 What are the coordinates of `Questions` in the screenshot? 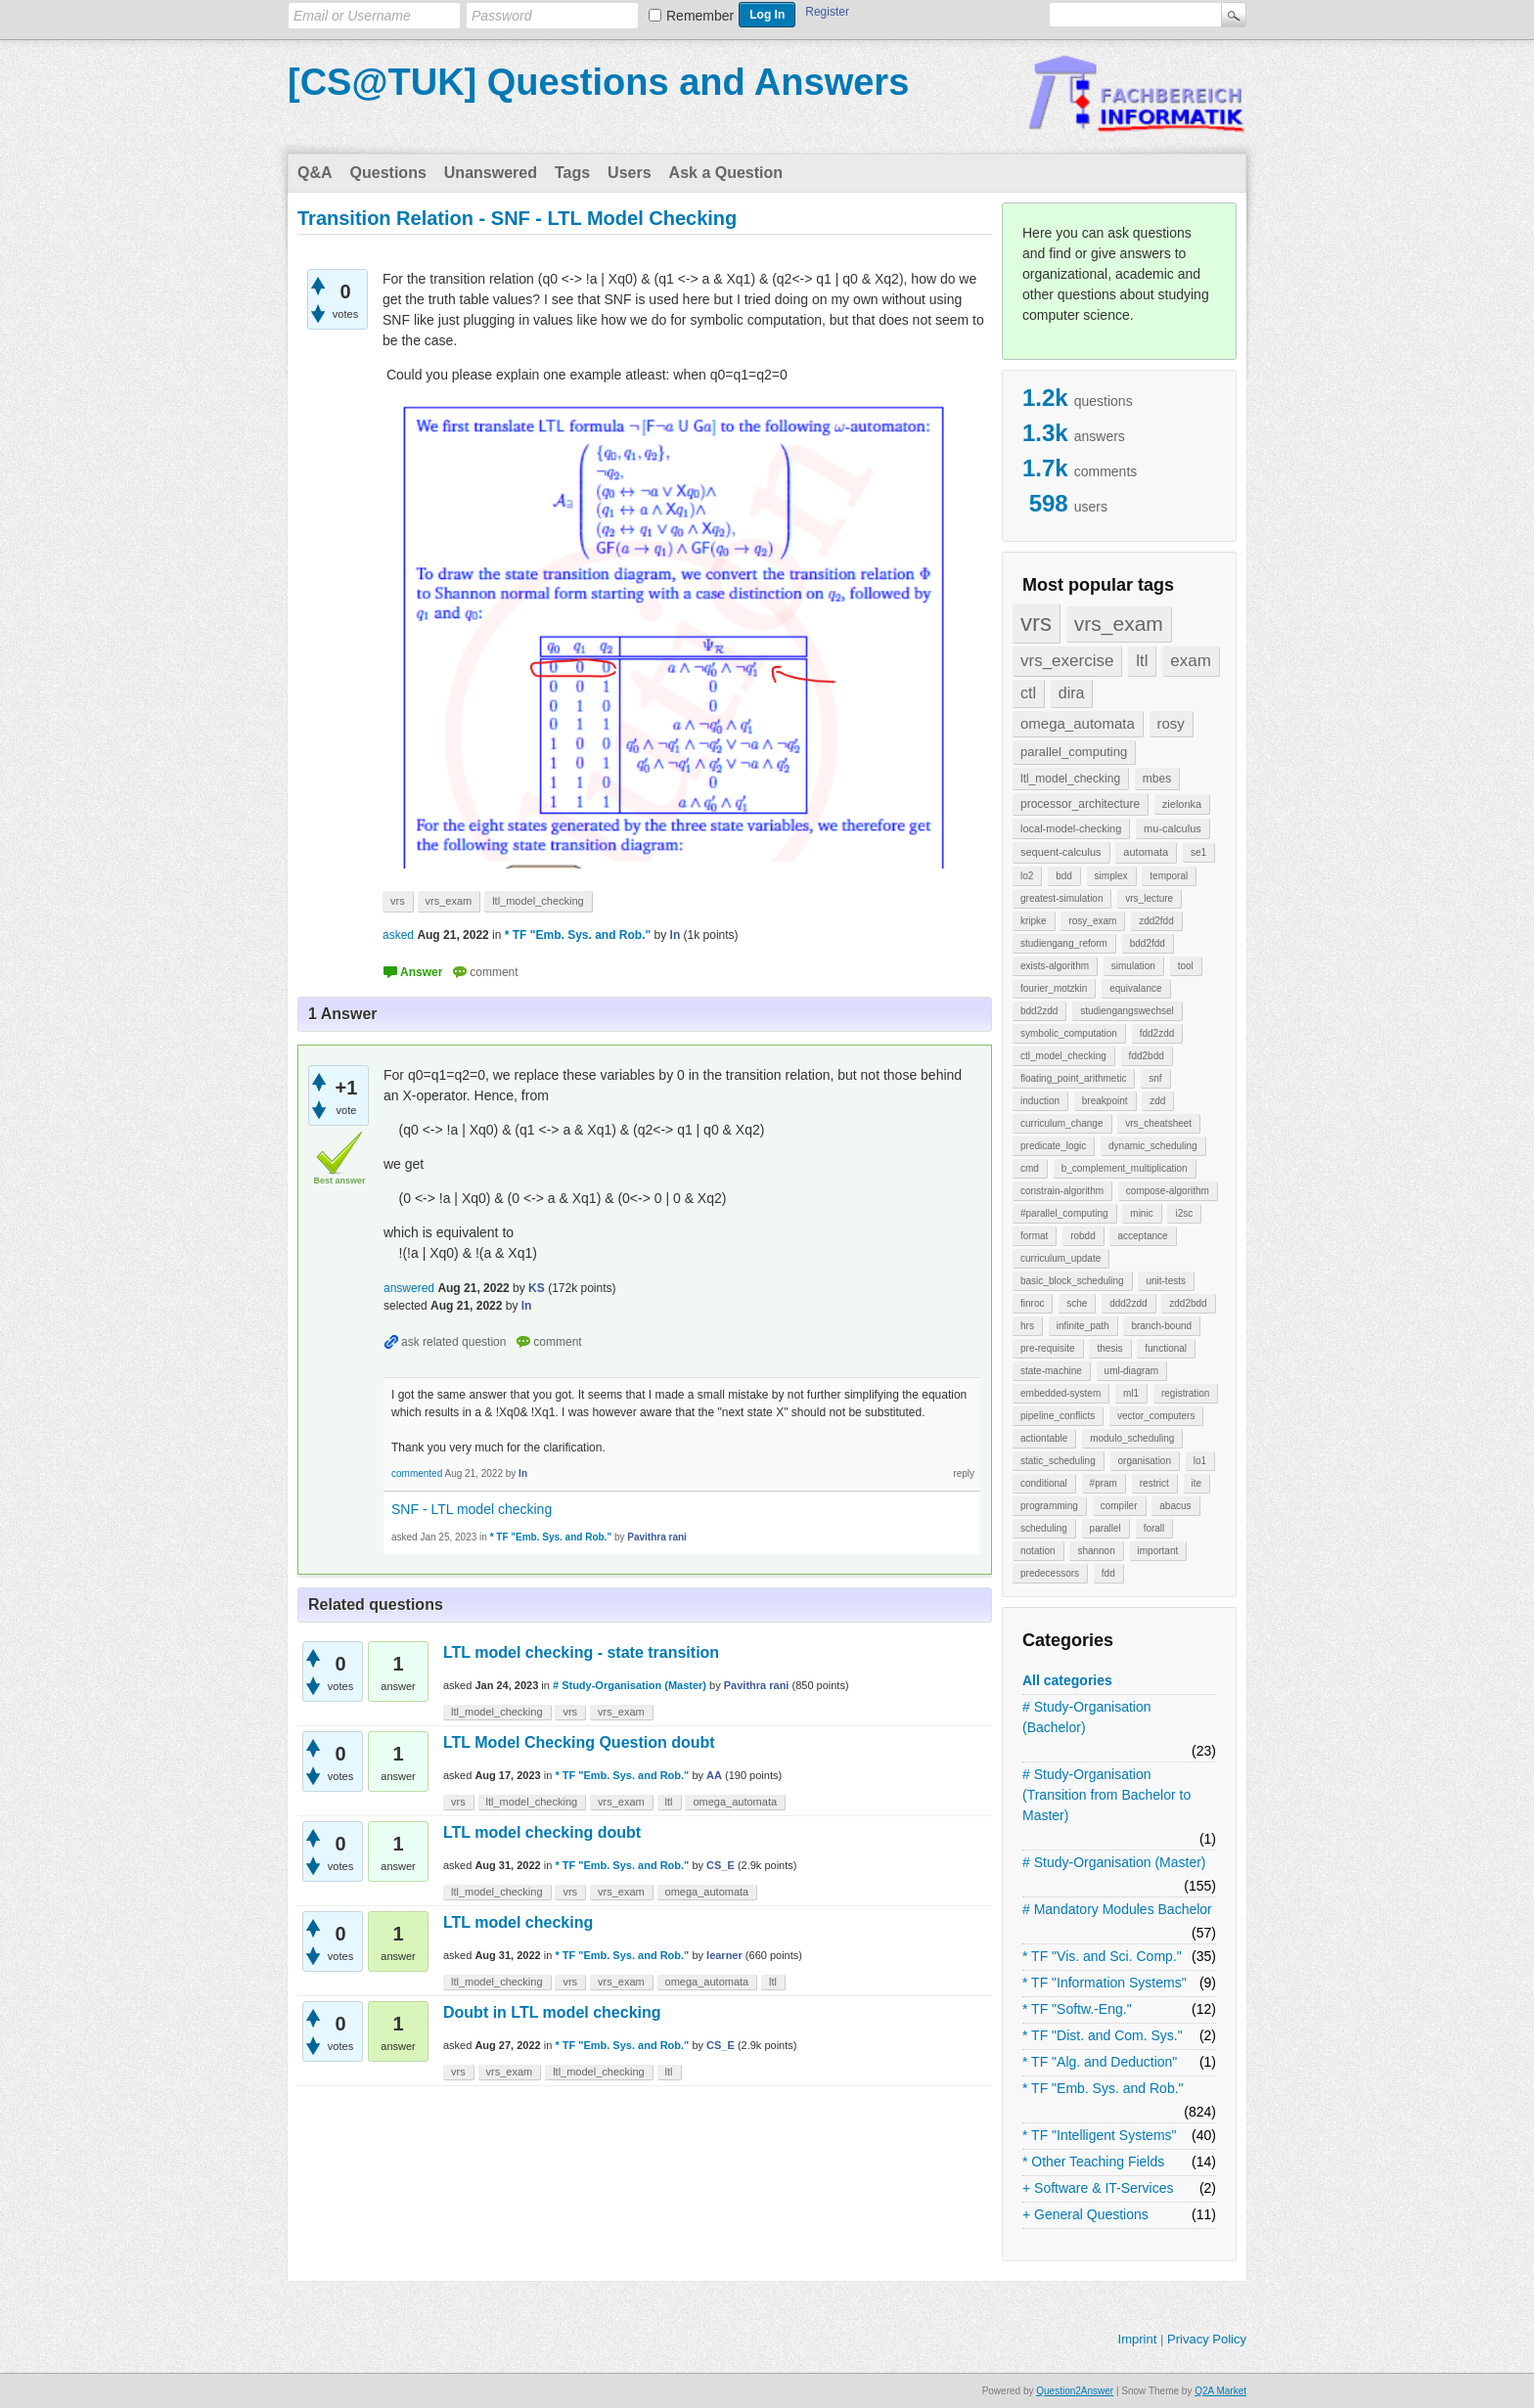 It's located at (388, 172).